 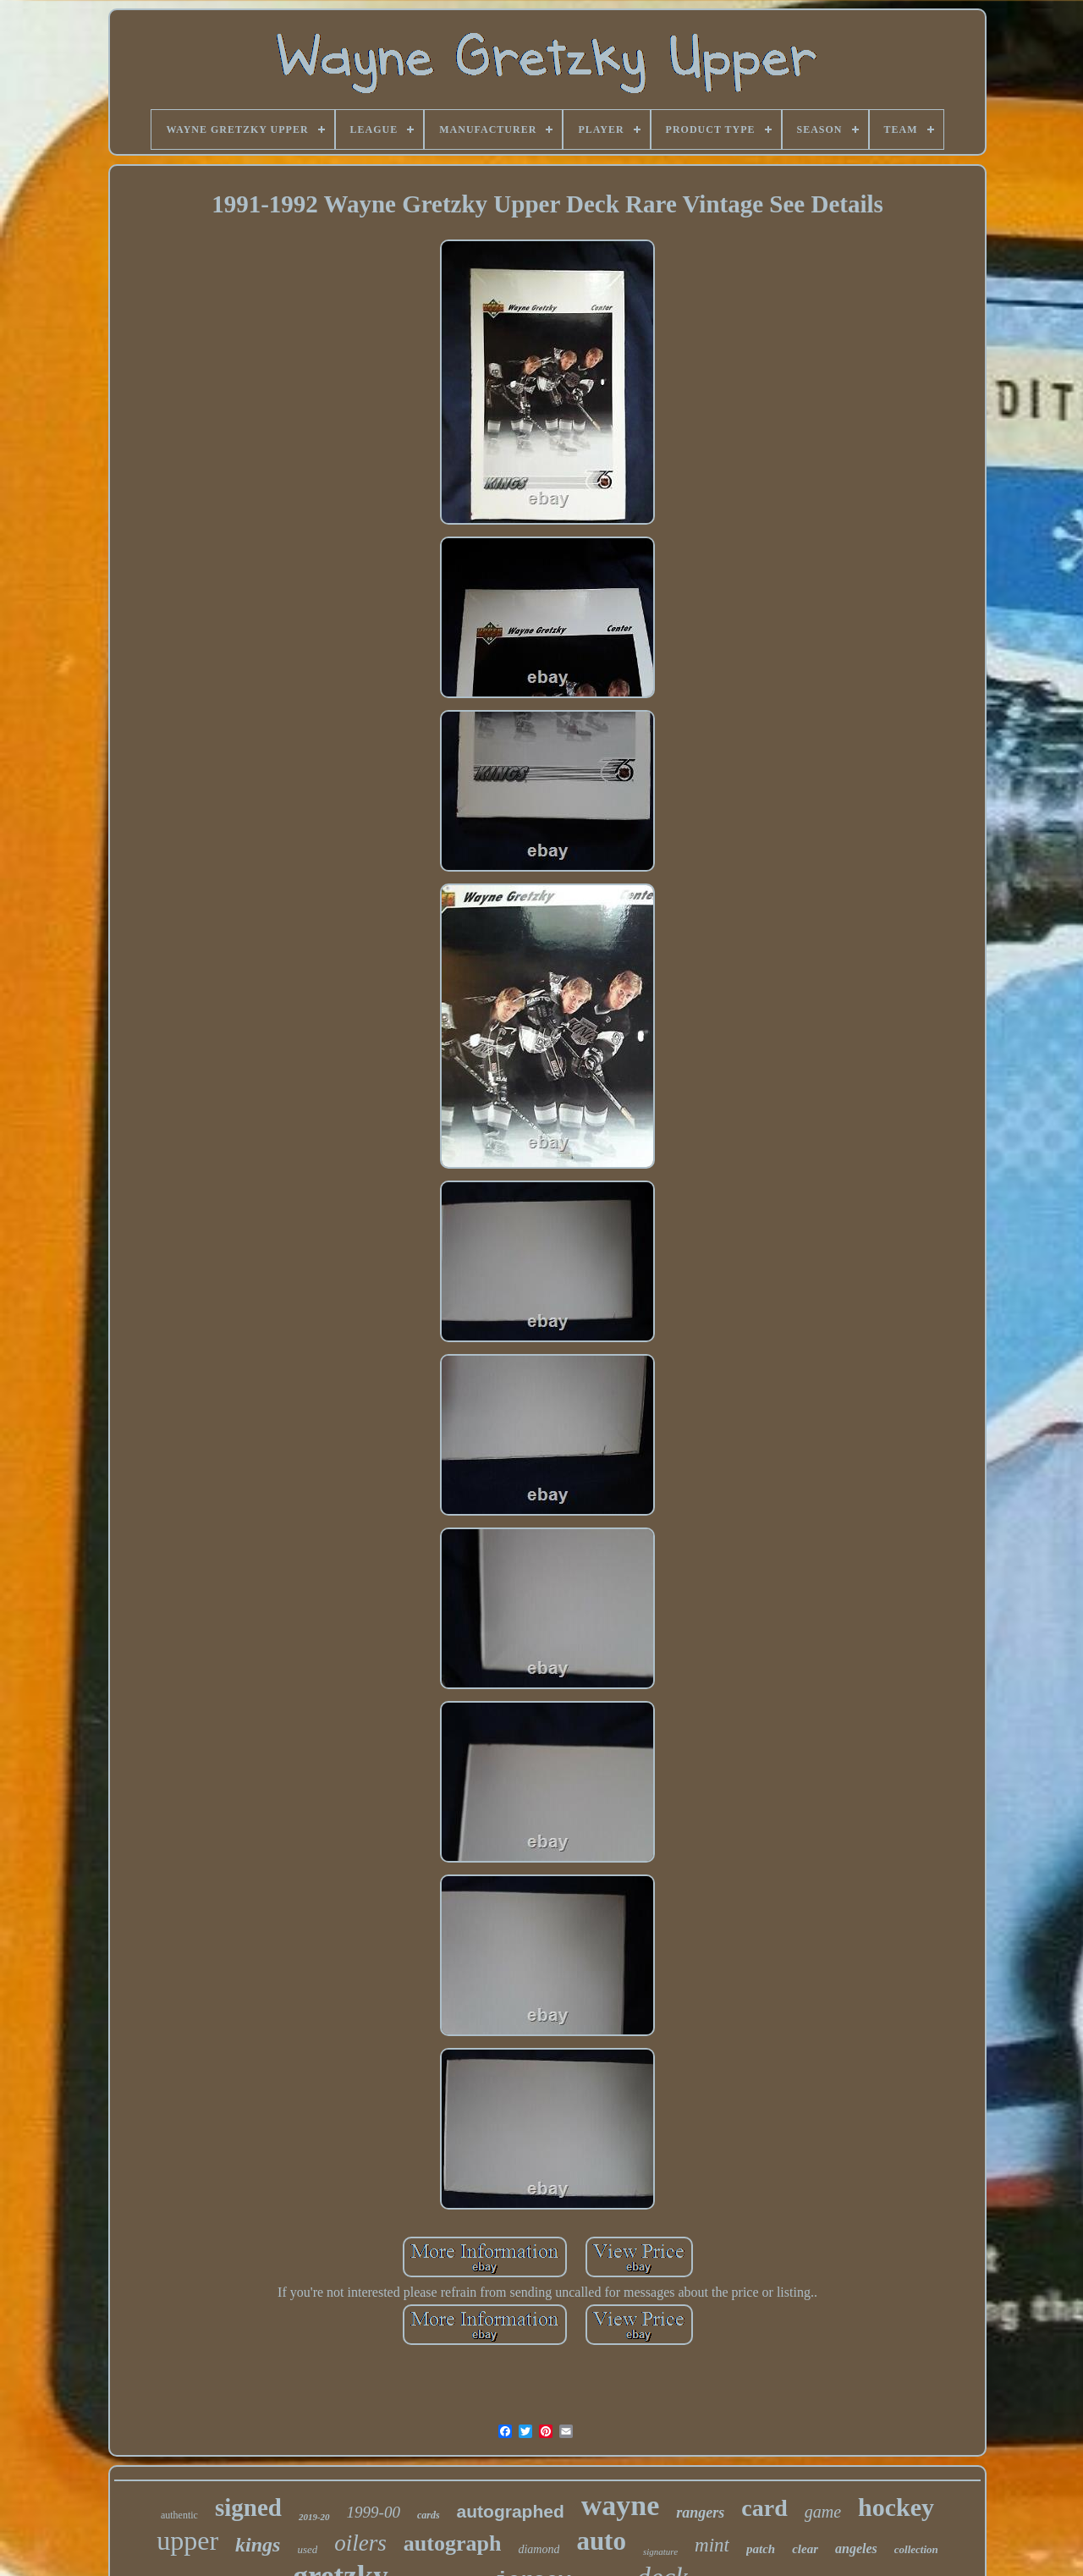 What do you see at coordinates (823, 2511) in the screenshot?
I see `game` at bounding box center [823, 2511].